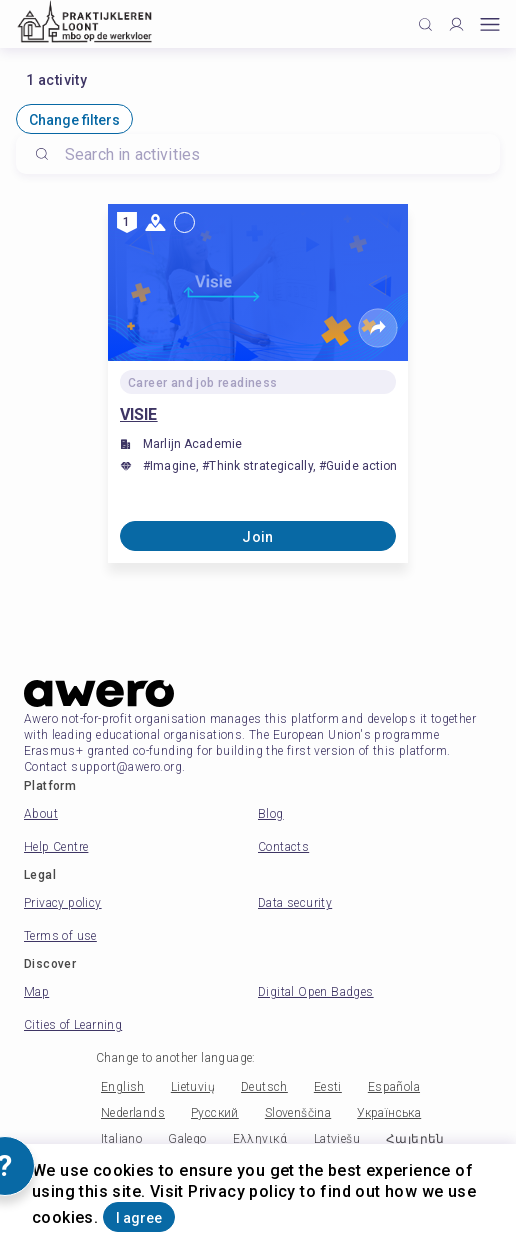 This screenshot has width=516, height=1248. I want to click on Española, so click(394, 1087).